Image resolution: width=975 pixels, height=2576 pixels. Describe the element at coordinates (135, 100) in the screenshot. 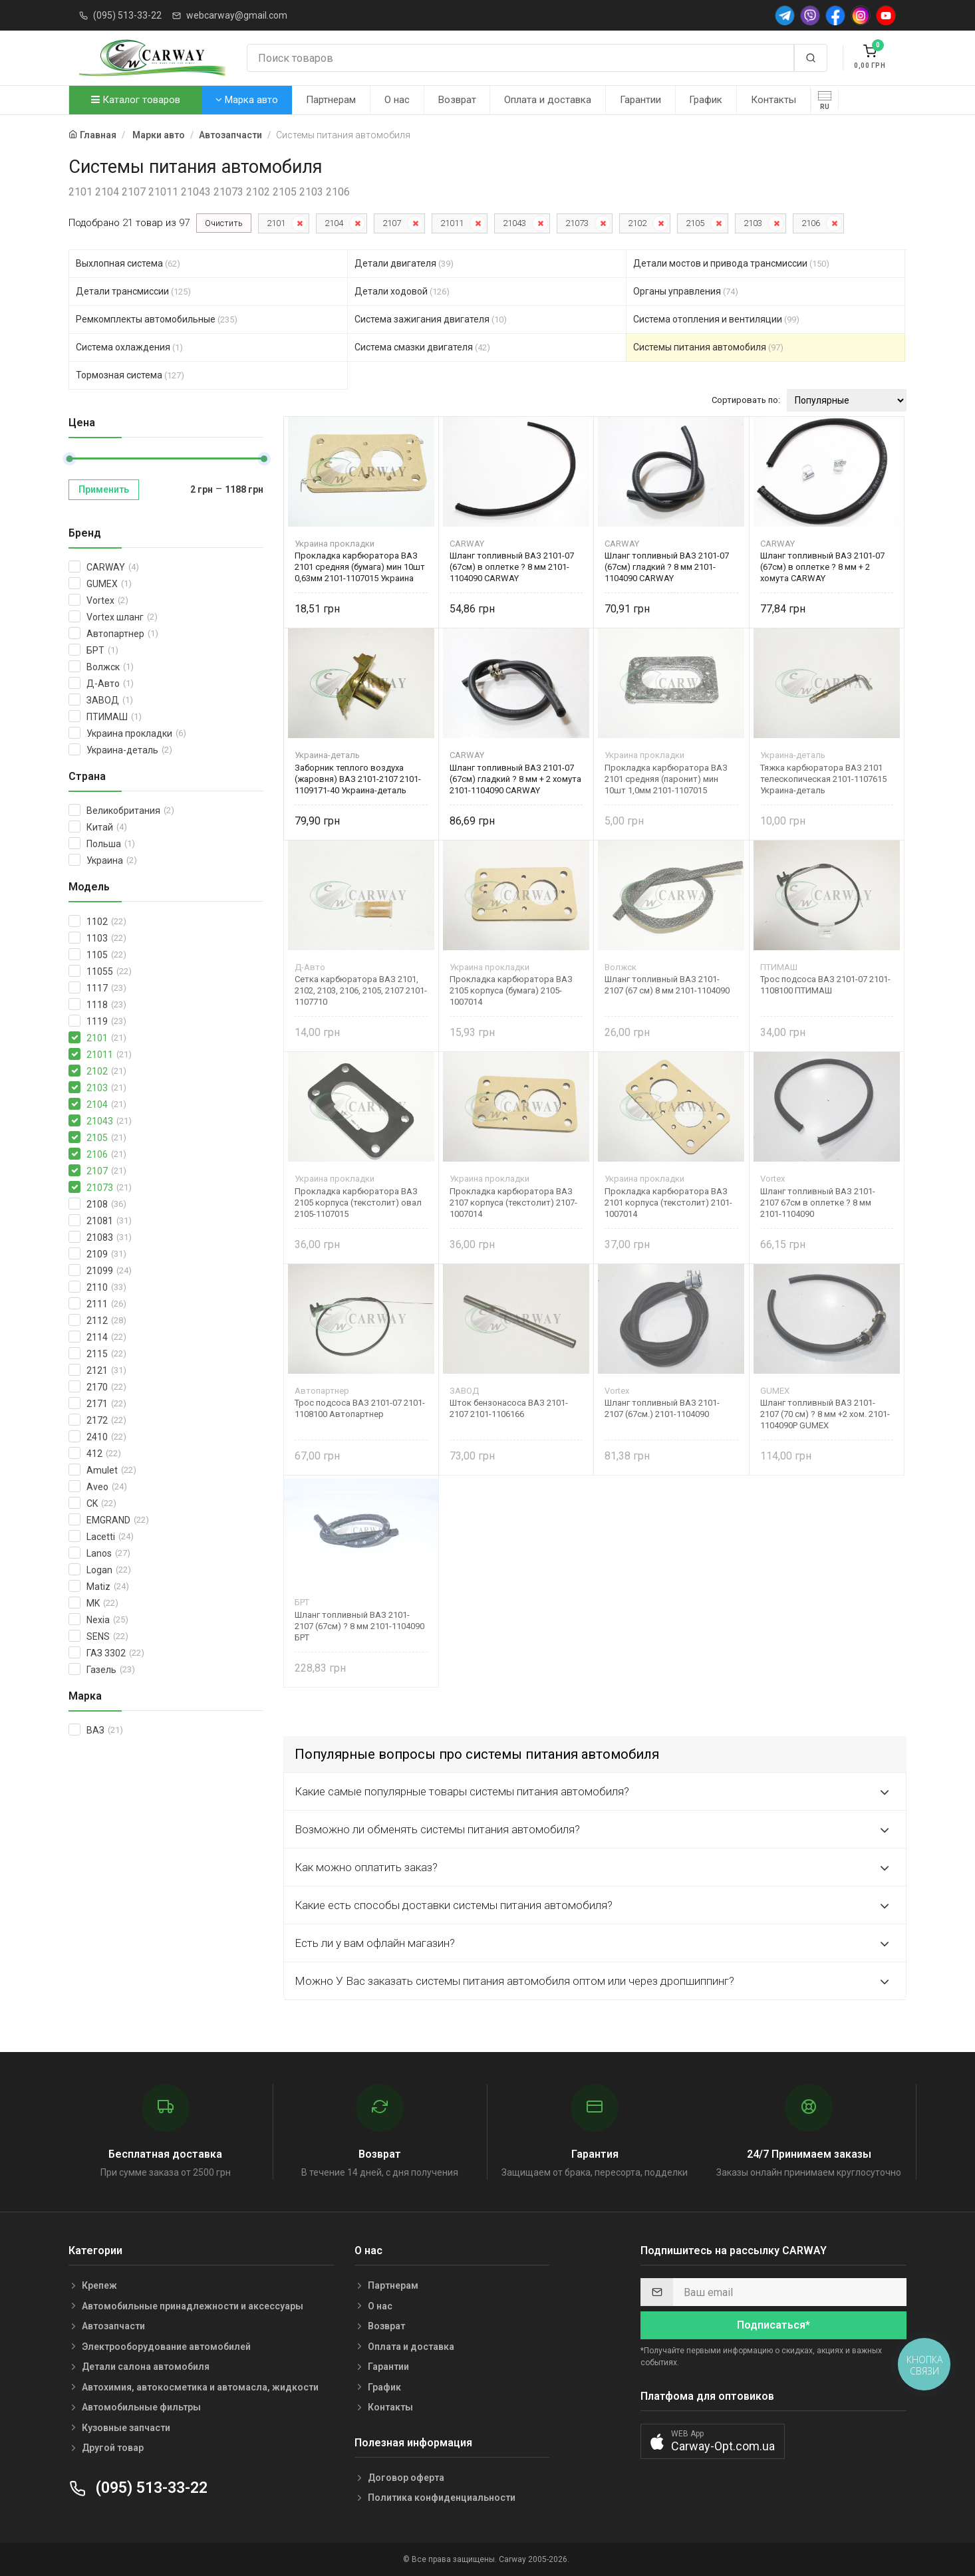

I see `Каталог товаров` at that location.